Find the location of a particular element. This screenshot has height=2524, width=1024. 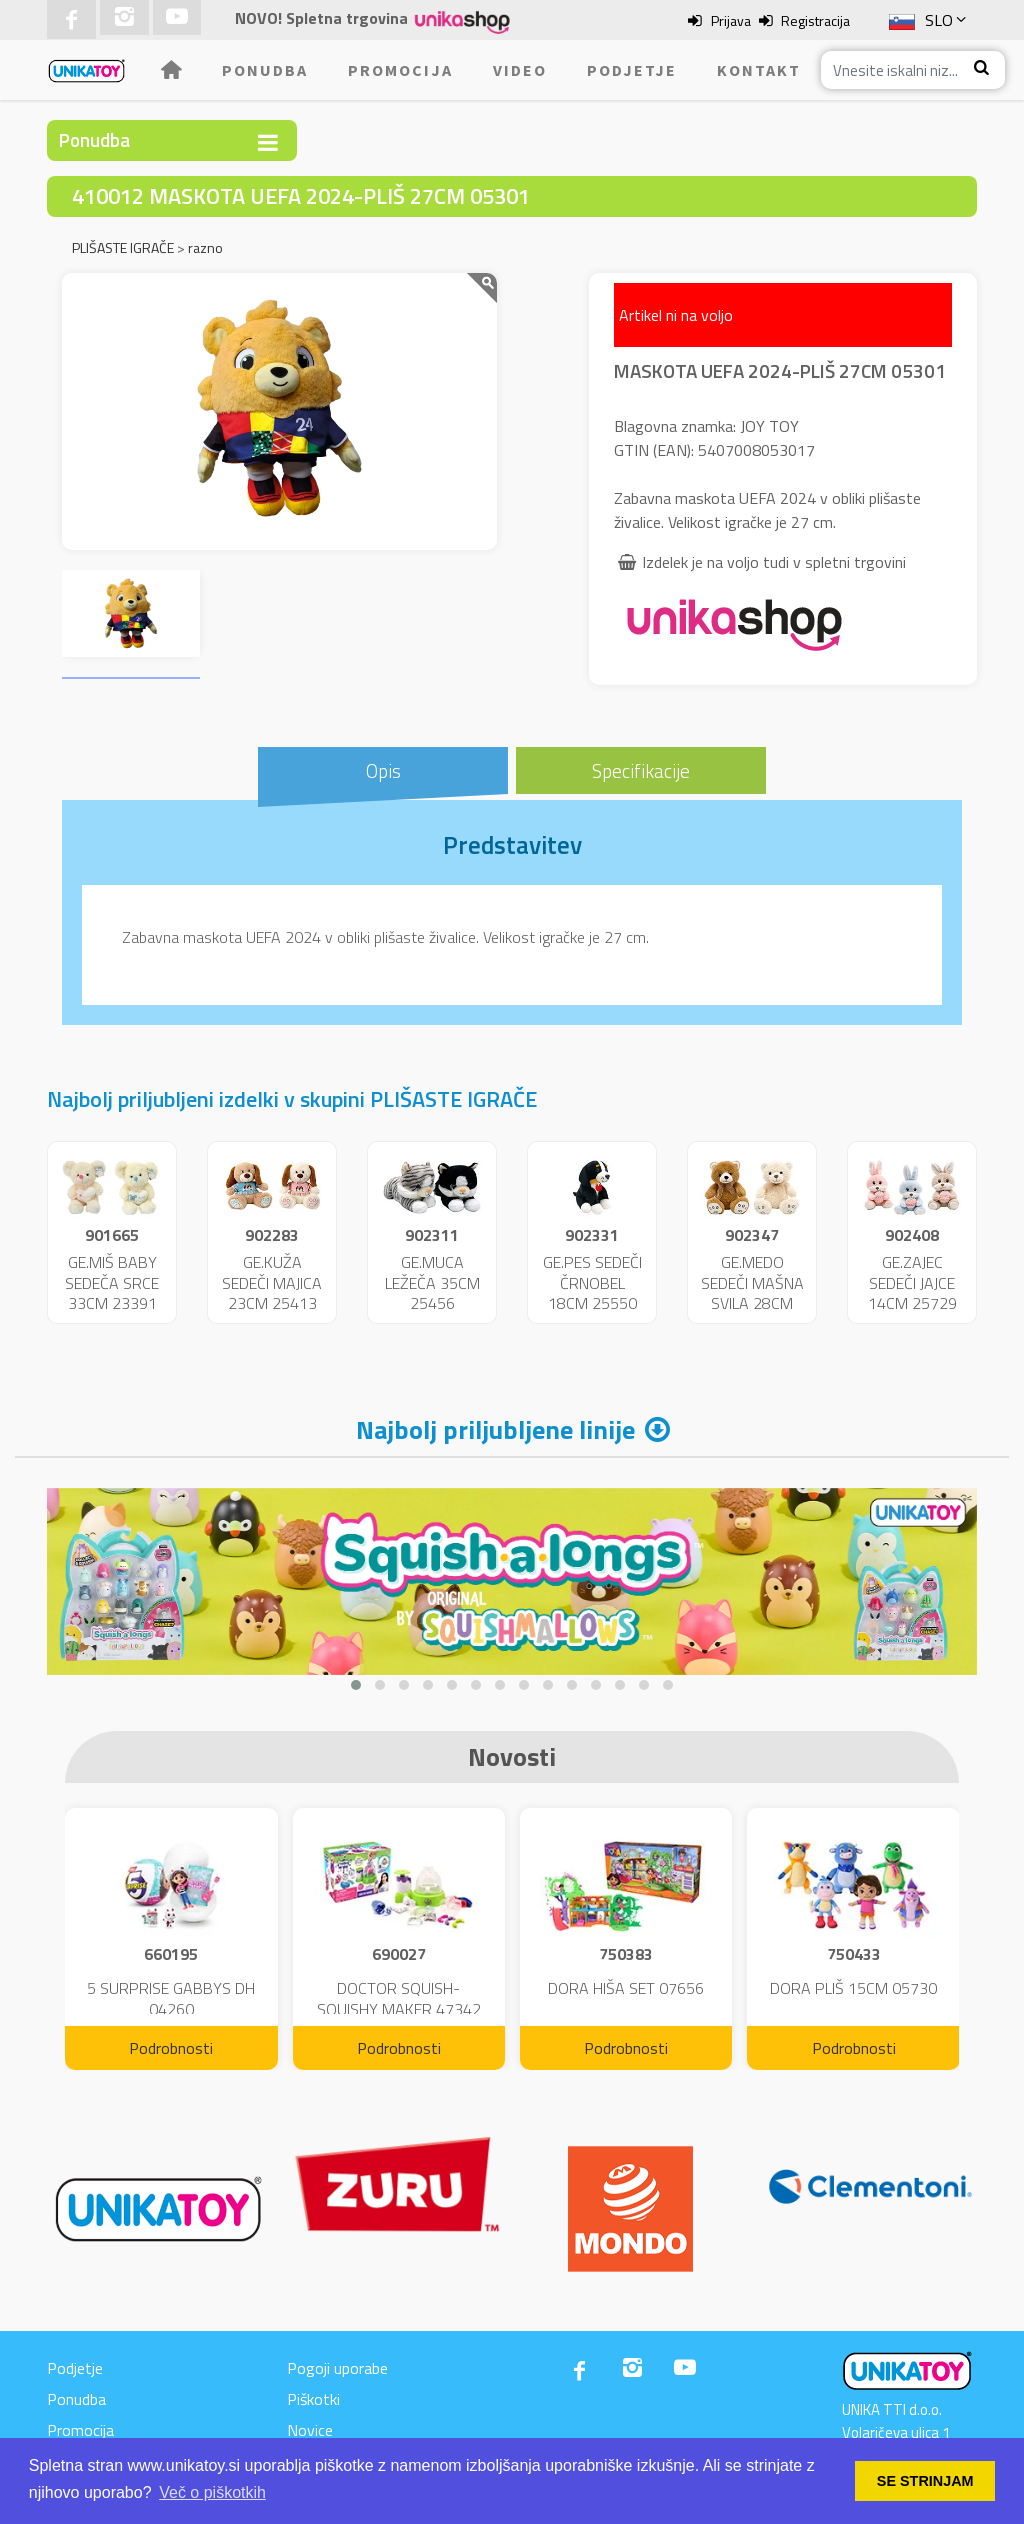

Promocija is located at coordinates (400, 70).